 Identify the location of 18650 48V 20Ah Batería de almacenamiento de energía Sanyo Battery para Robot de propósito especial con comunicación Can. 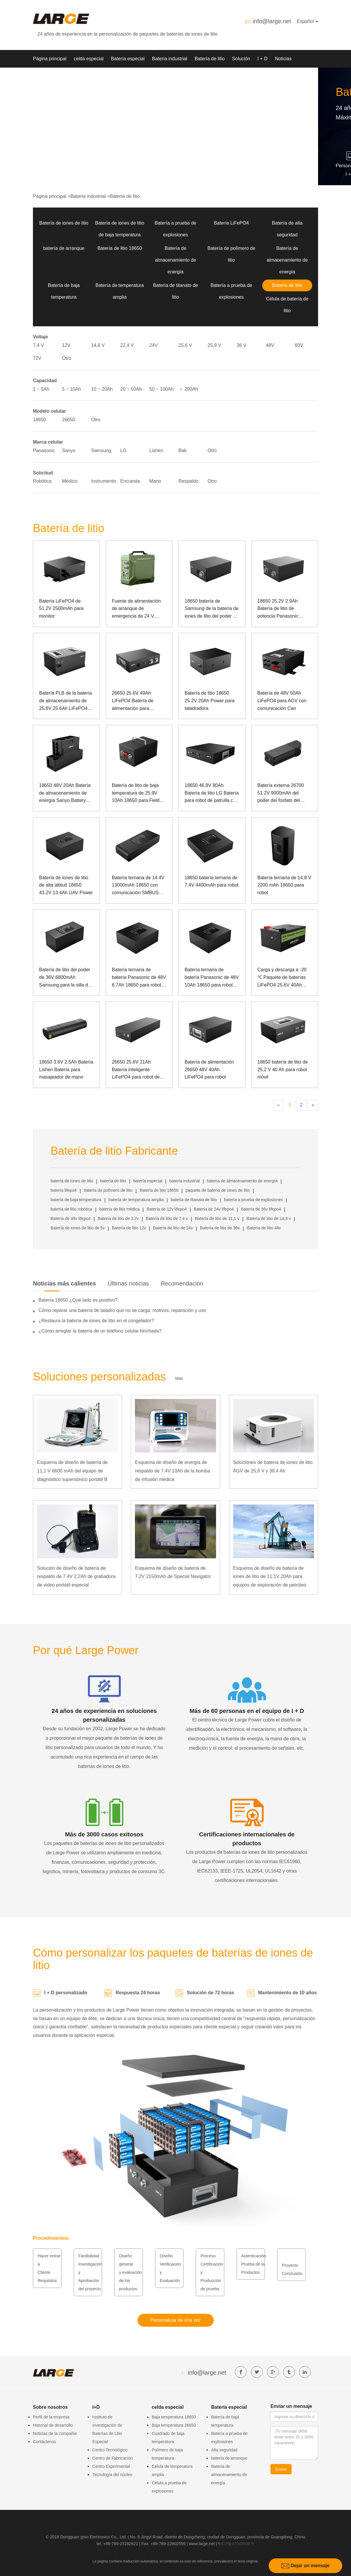
(65, 793).